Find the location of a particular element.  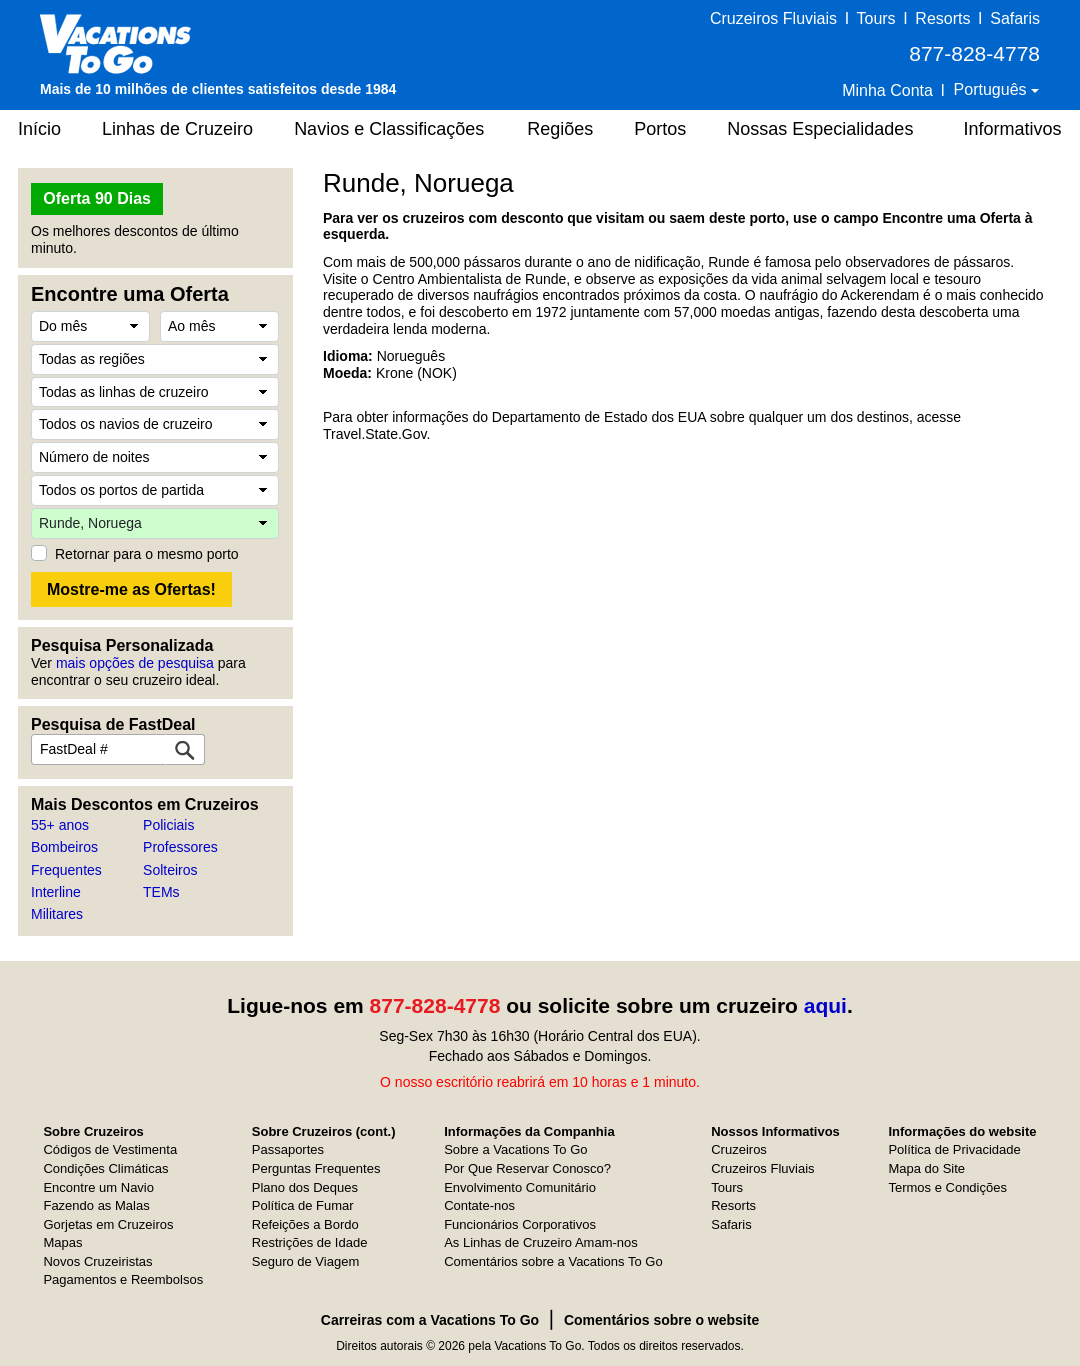

As Linhas de Cruzeiro Amam-nos is located at coordinates (541, 1242).